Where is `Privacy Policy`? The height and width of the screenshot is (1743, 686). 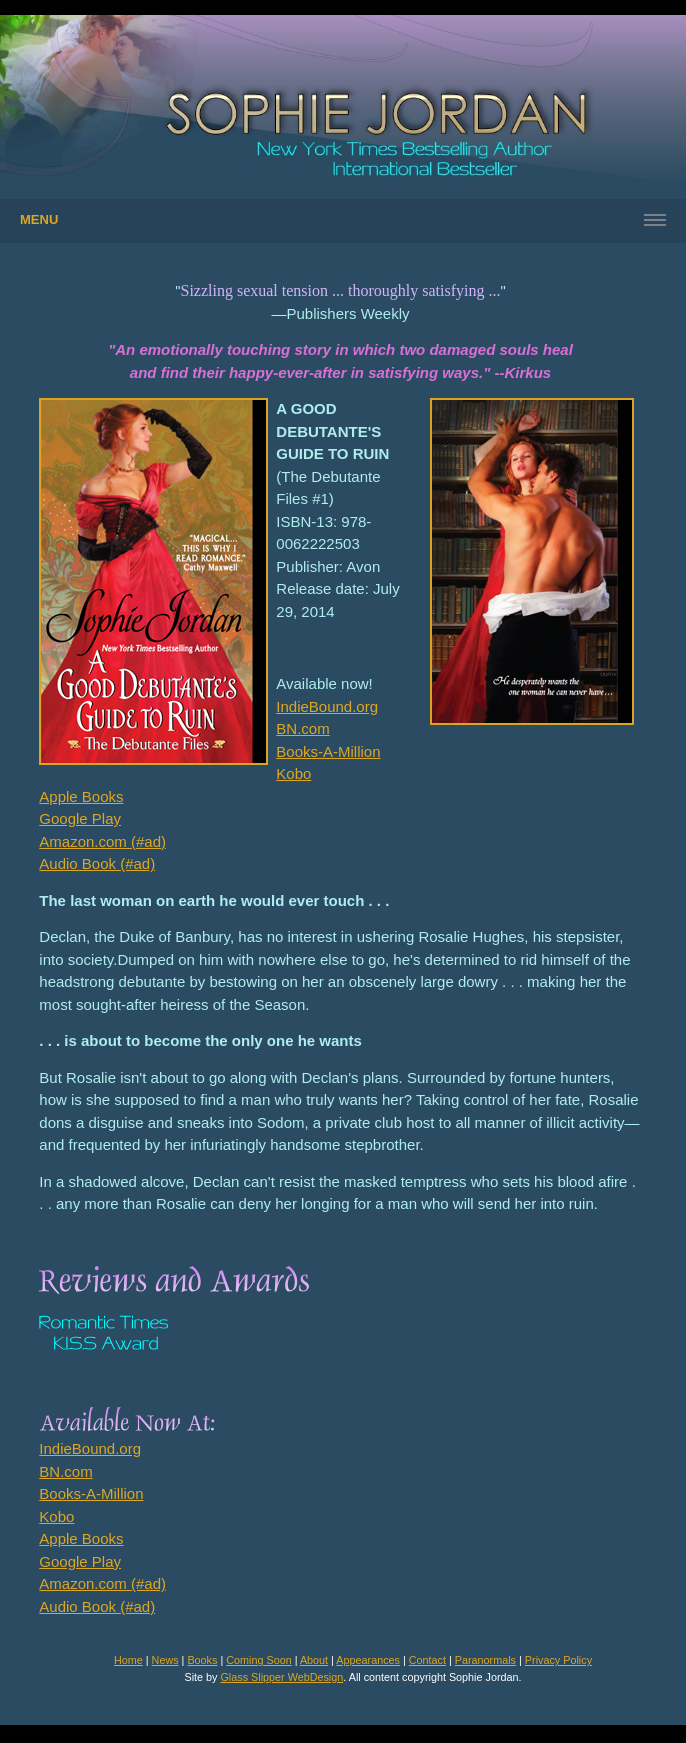
Privacy Policy is located at coordinates (558, 1660).